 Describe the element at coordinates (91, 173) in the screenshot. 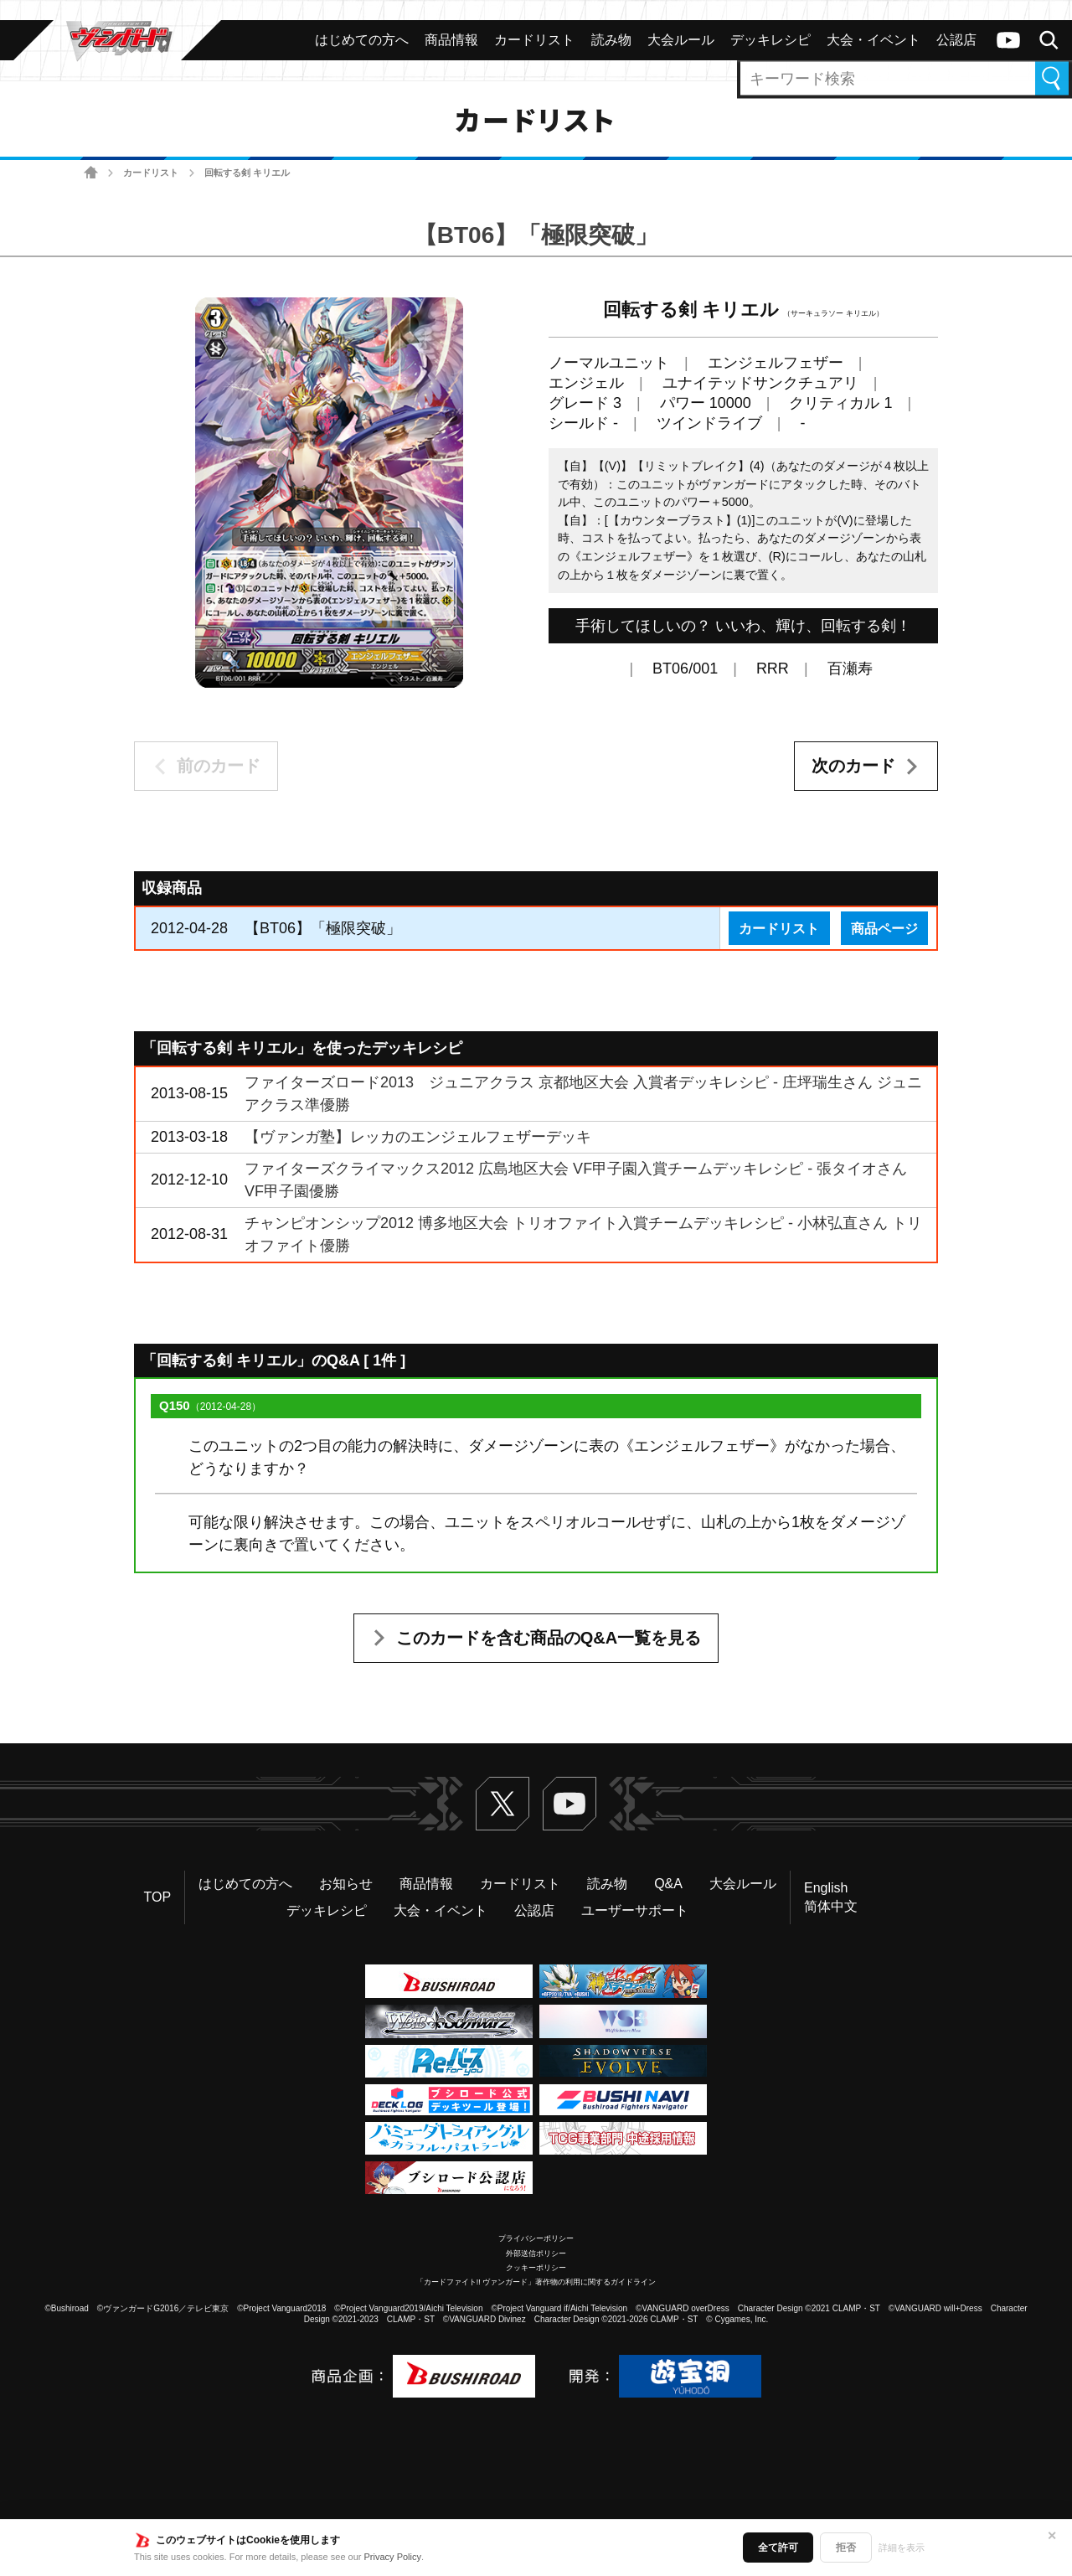

I see `ホーム` at that location.